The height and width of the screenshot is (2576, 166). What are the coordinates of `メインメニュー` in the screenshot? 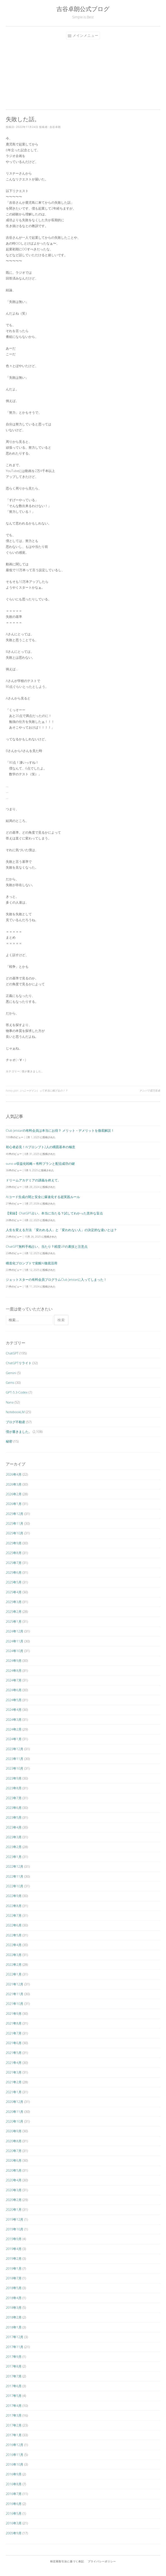 It's located at (85, 35).